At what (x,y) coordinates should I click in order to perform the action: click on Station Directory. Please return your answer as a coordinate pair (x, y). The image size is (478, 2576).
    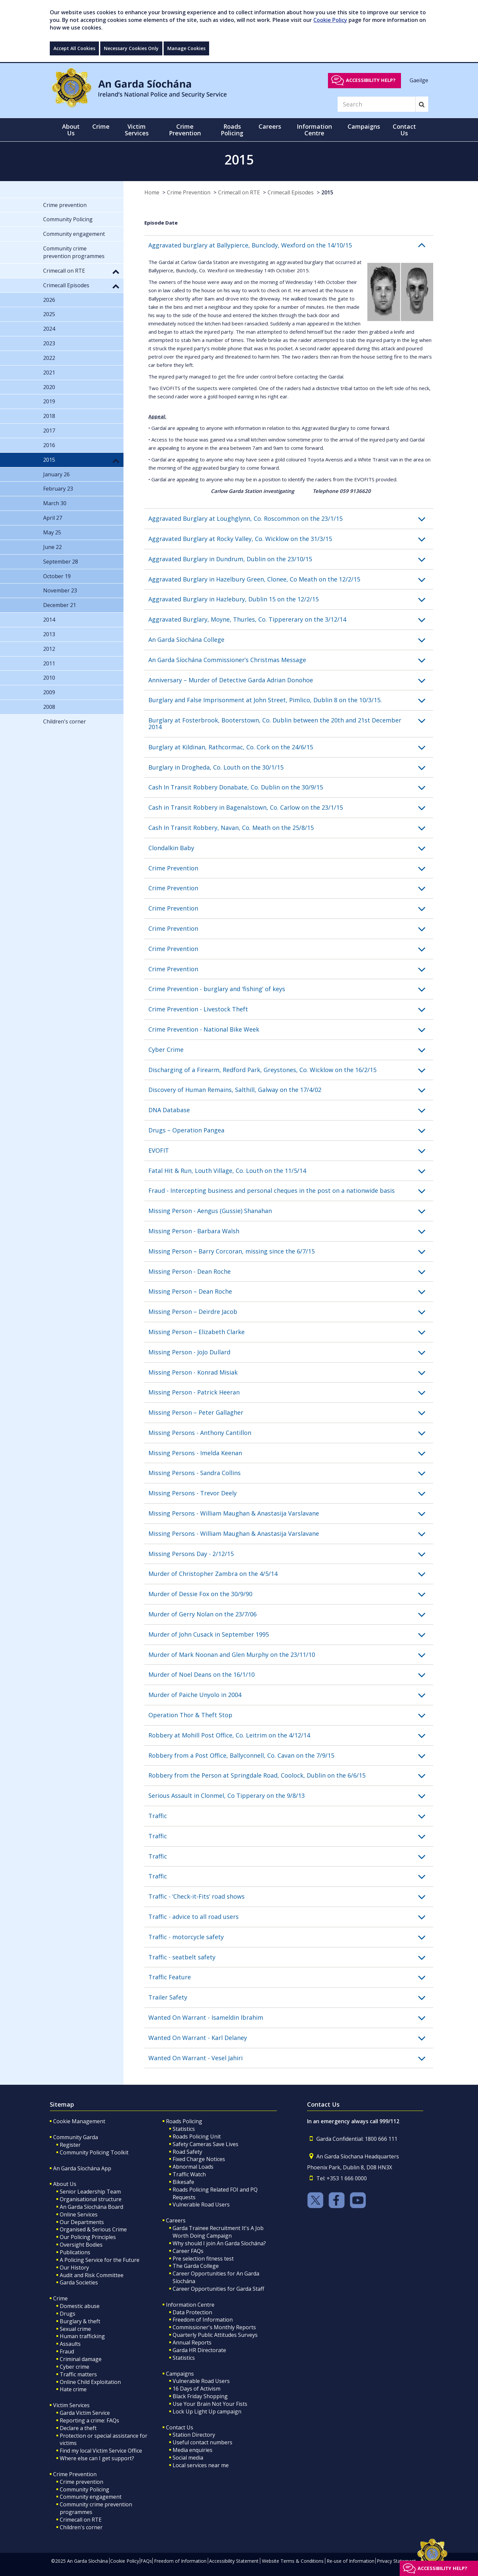
    Looking at the image, I should click on (194, 2434).